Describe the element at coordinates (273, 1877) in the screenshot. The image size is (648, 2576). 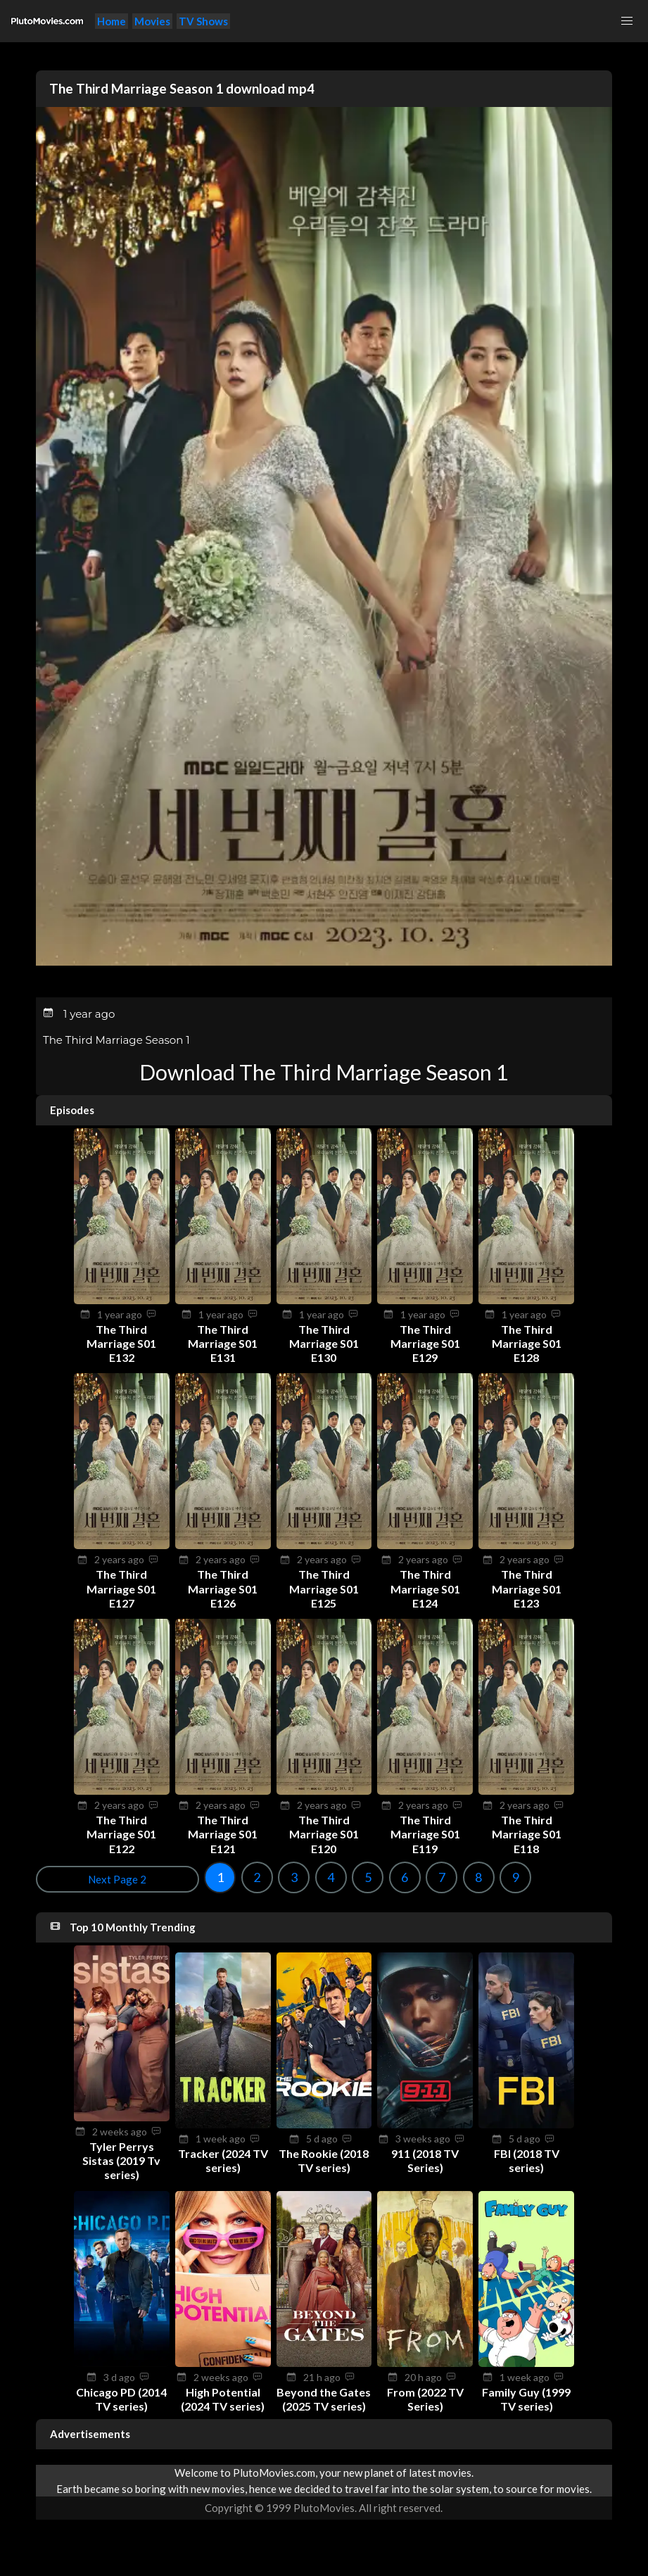
I see `7 [Goto page 7]` at that location.